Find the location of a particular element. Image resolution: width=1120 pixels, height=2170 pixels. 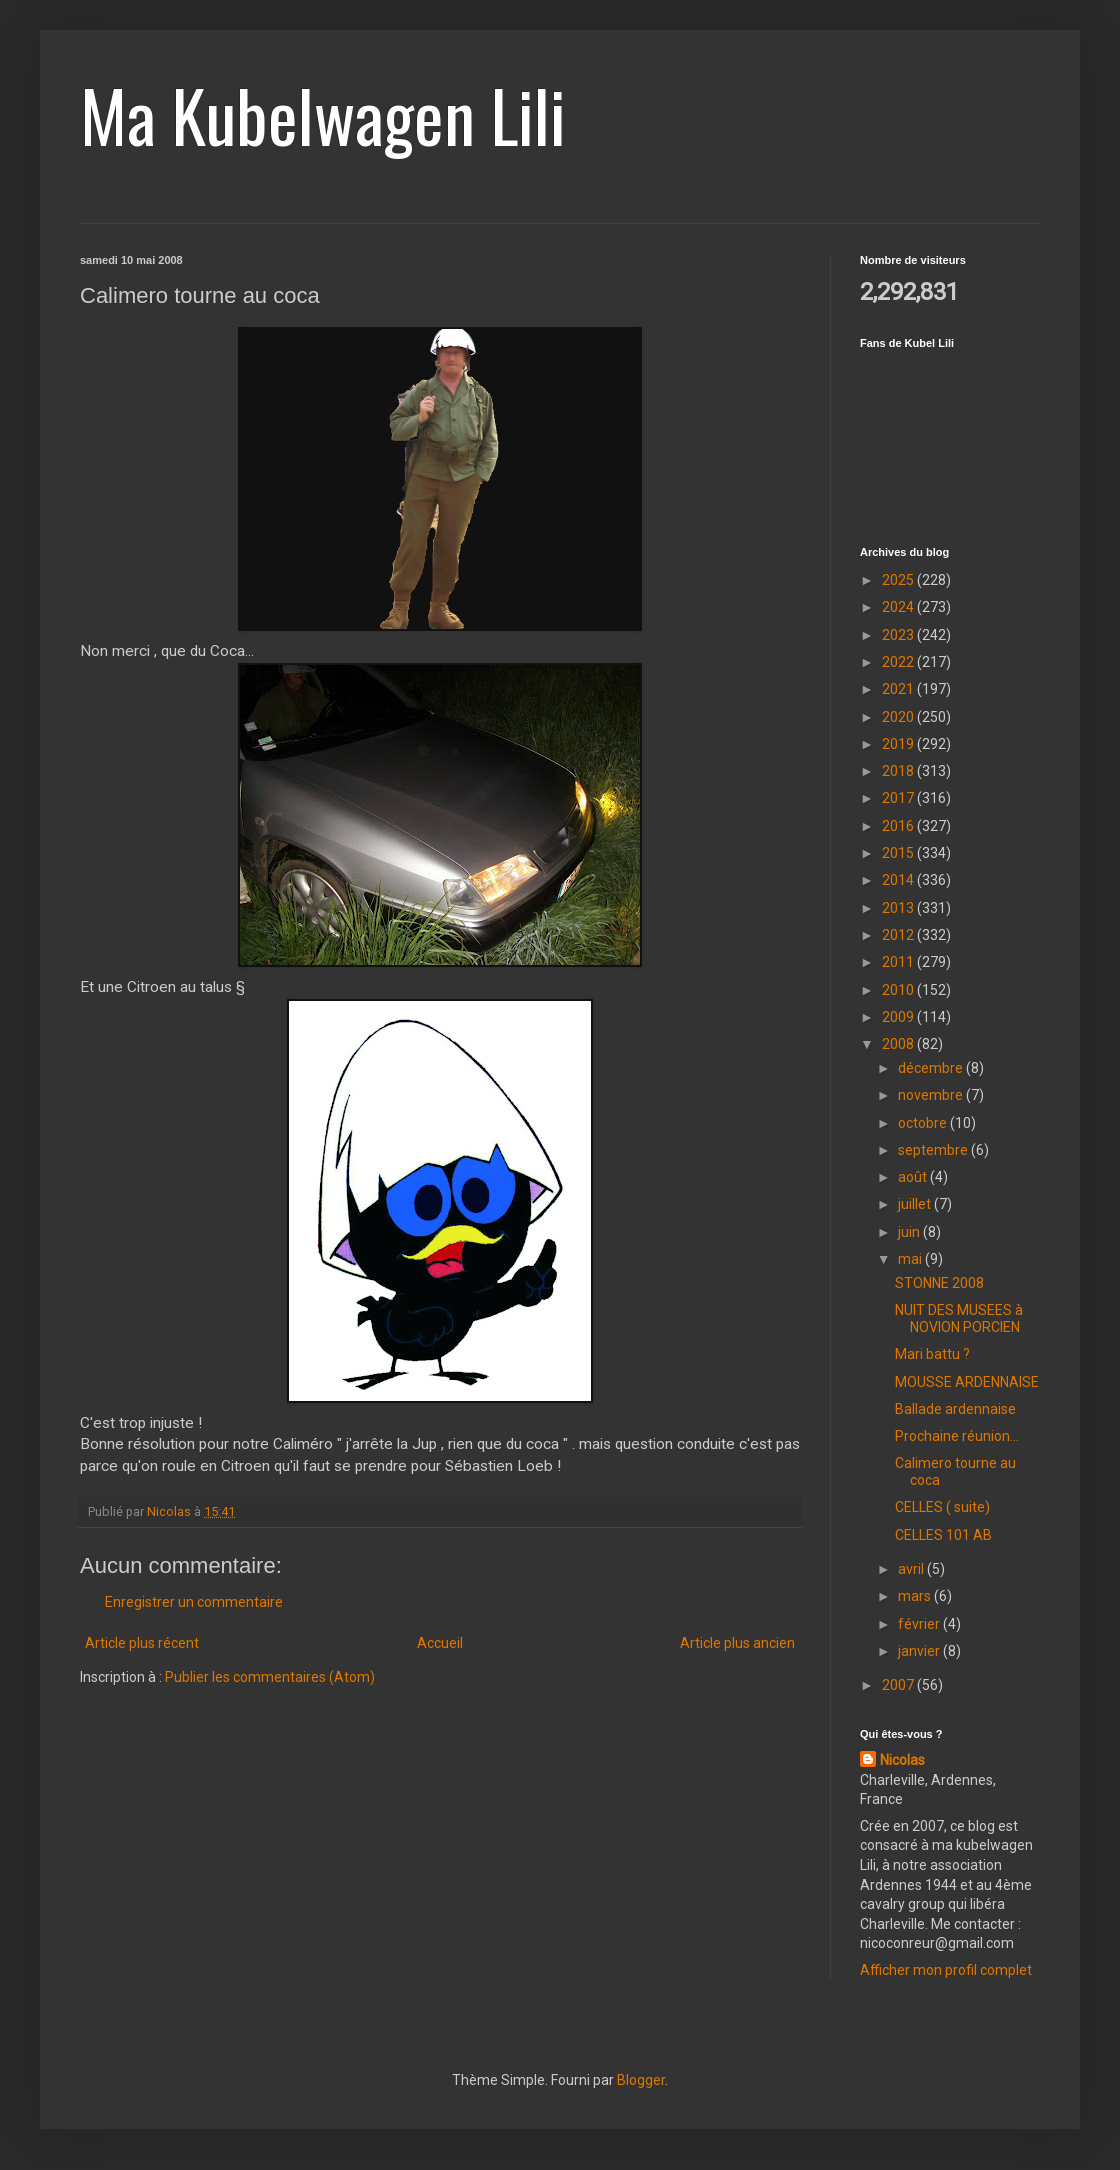

CELLES ( suite) is located at coordinates (942, 1507).